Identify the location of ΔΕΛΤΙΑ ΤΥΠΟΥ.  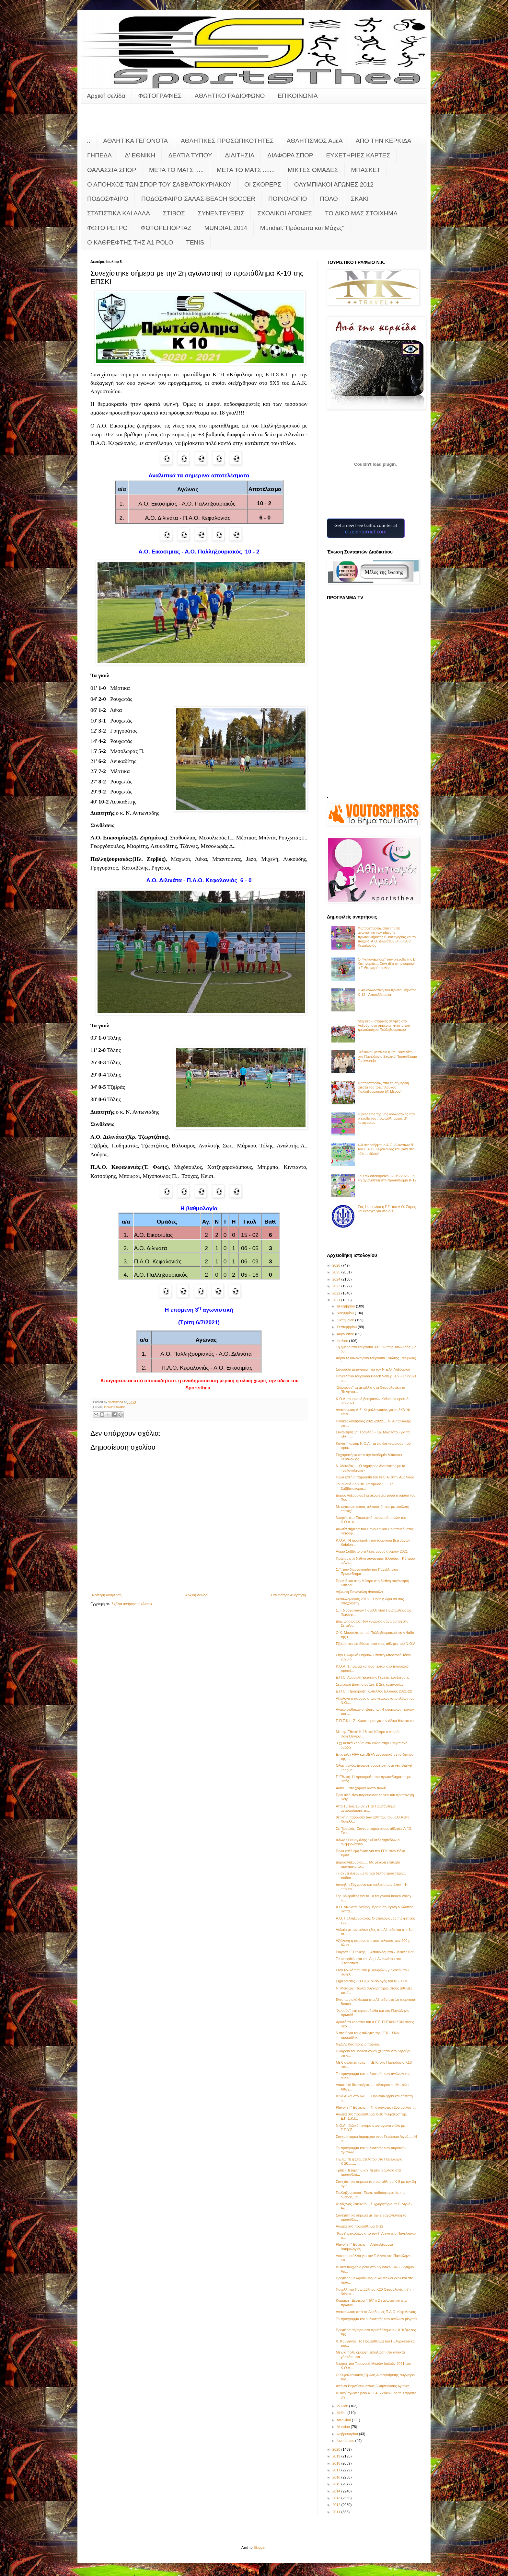
(190, 155).